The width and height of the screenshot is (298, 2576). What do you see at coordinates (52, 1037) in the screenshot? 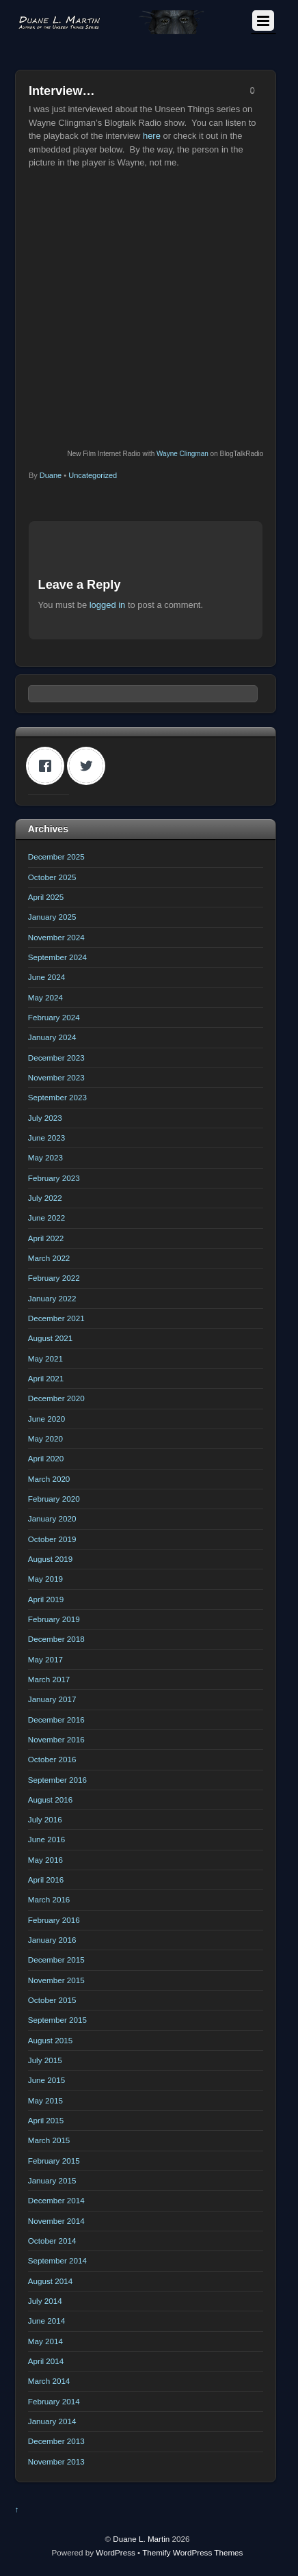
I see `January 2024` at bounding box center [52, 1037].